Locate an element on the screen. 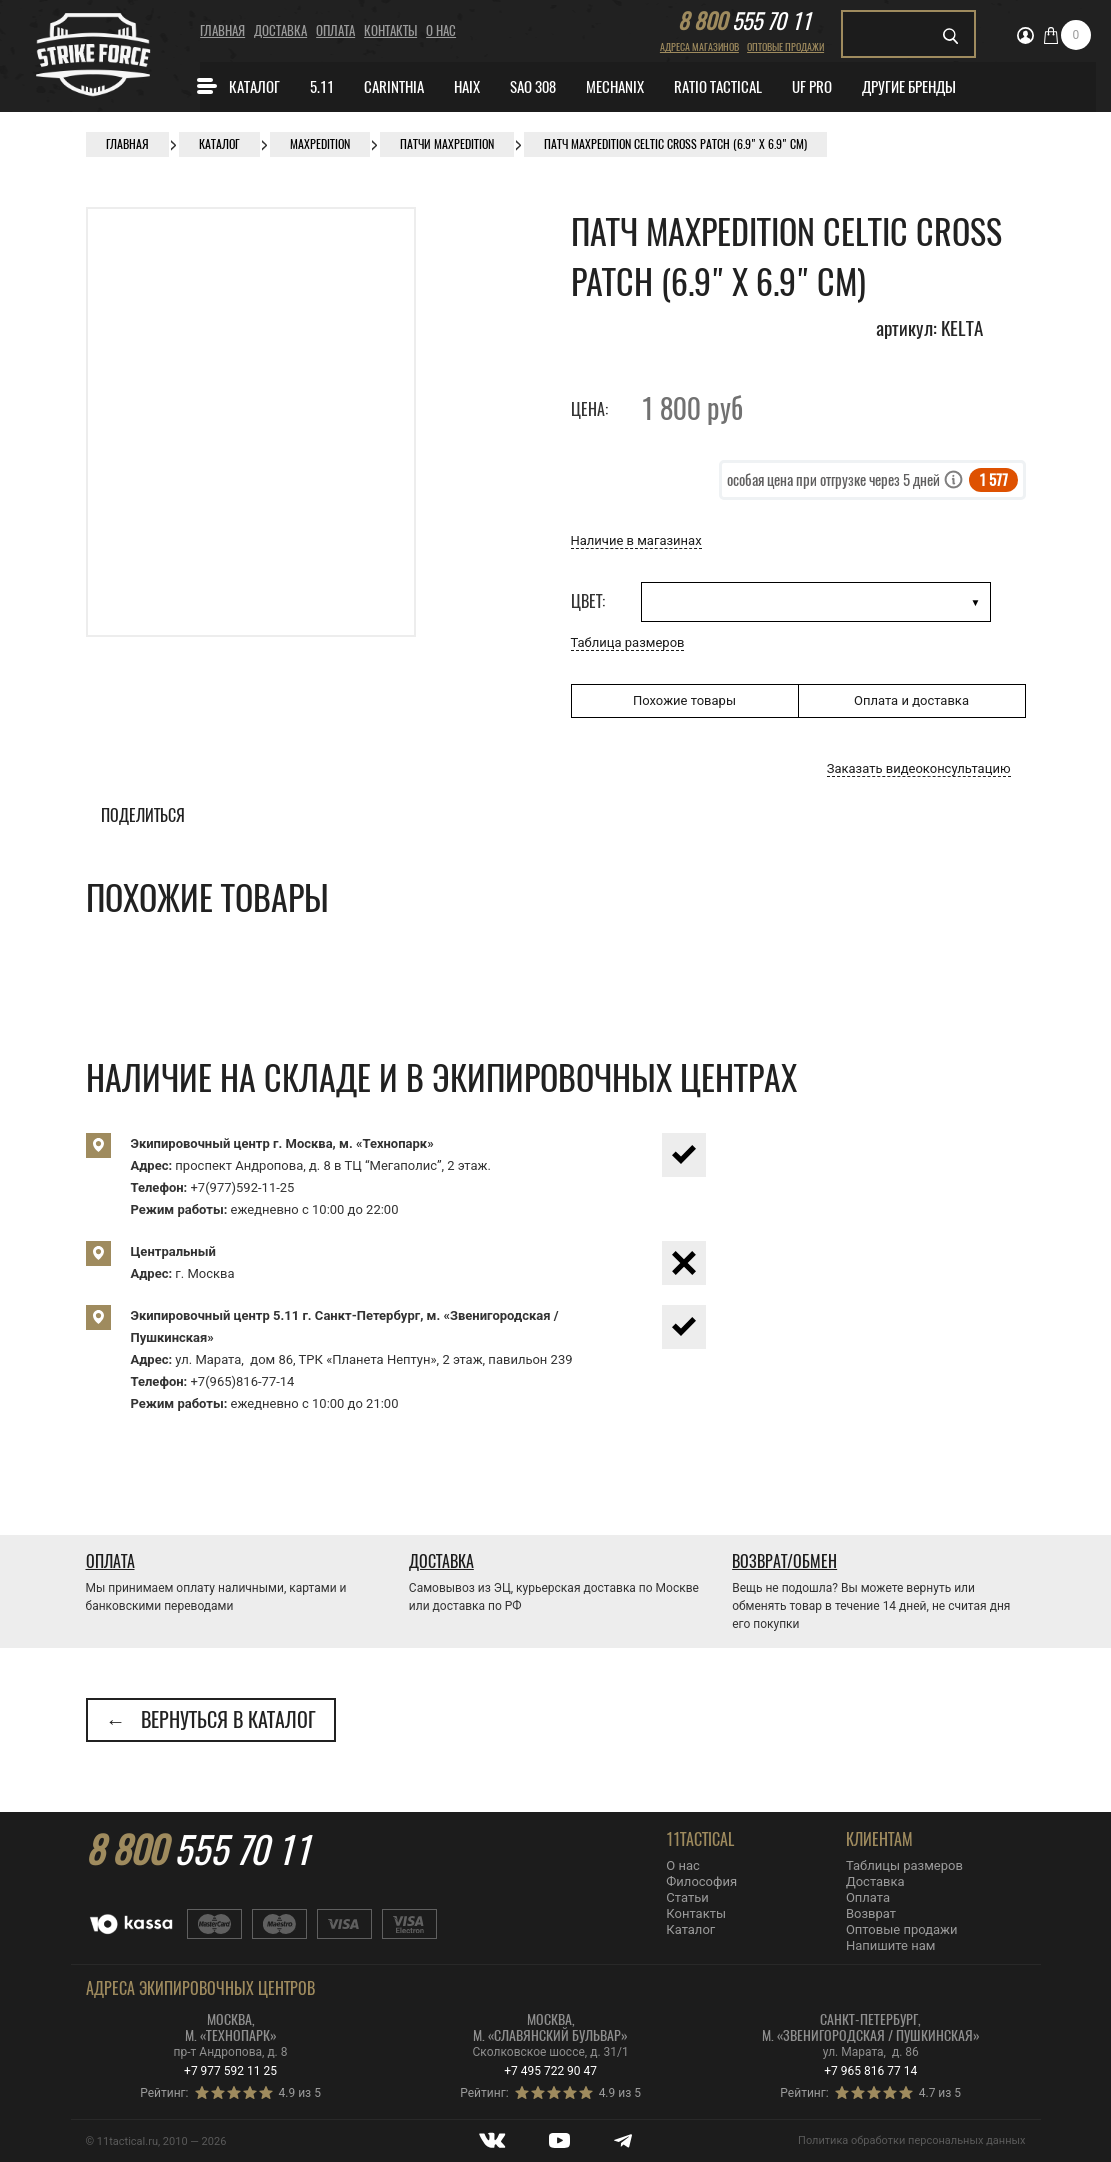 This screenshot has width=1111, height=2162. Оптовые продажи is located at coordinates (785, 47).